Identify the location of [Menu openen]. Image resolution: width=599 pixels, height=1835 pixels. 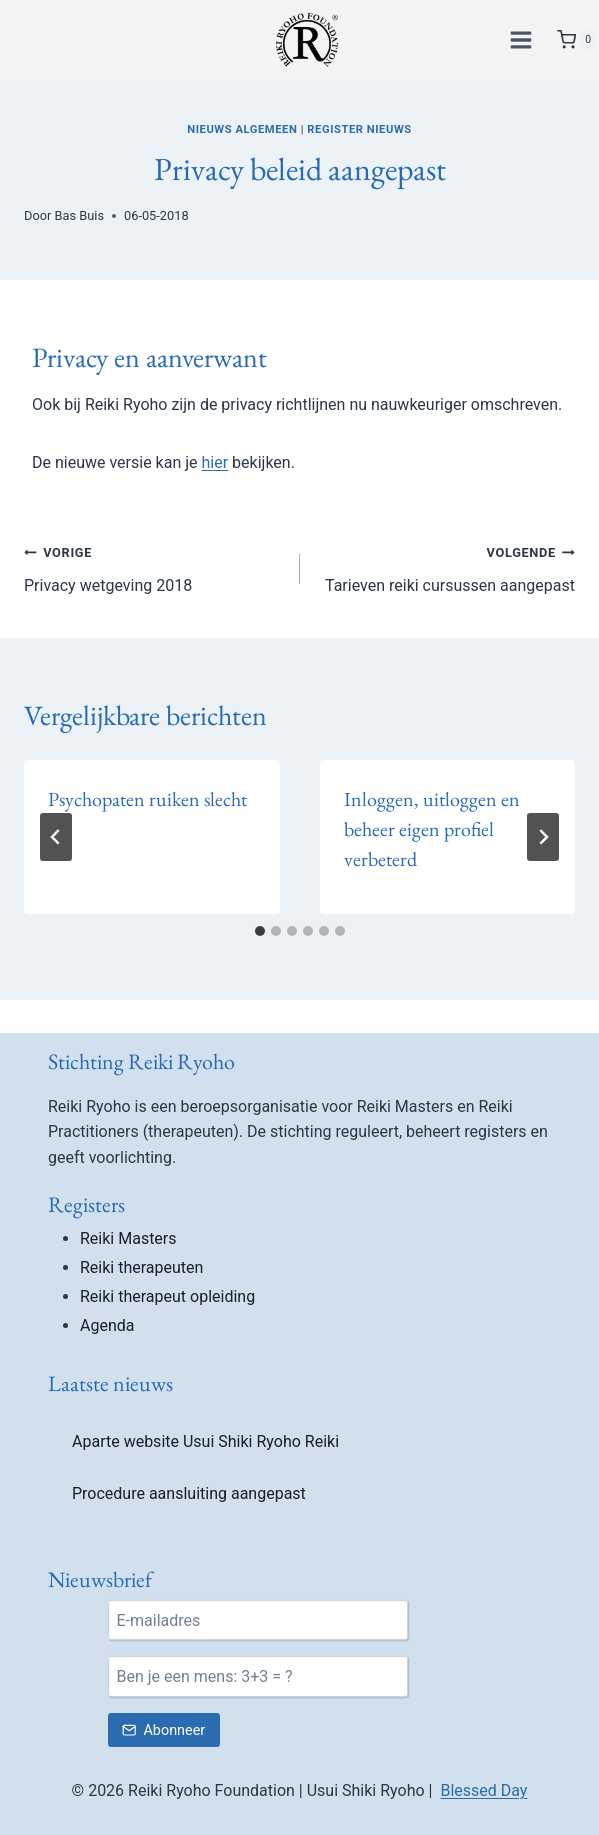
(524, 39).